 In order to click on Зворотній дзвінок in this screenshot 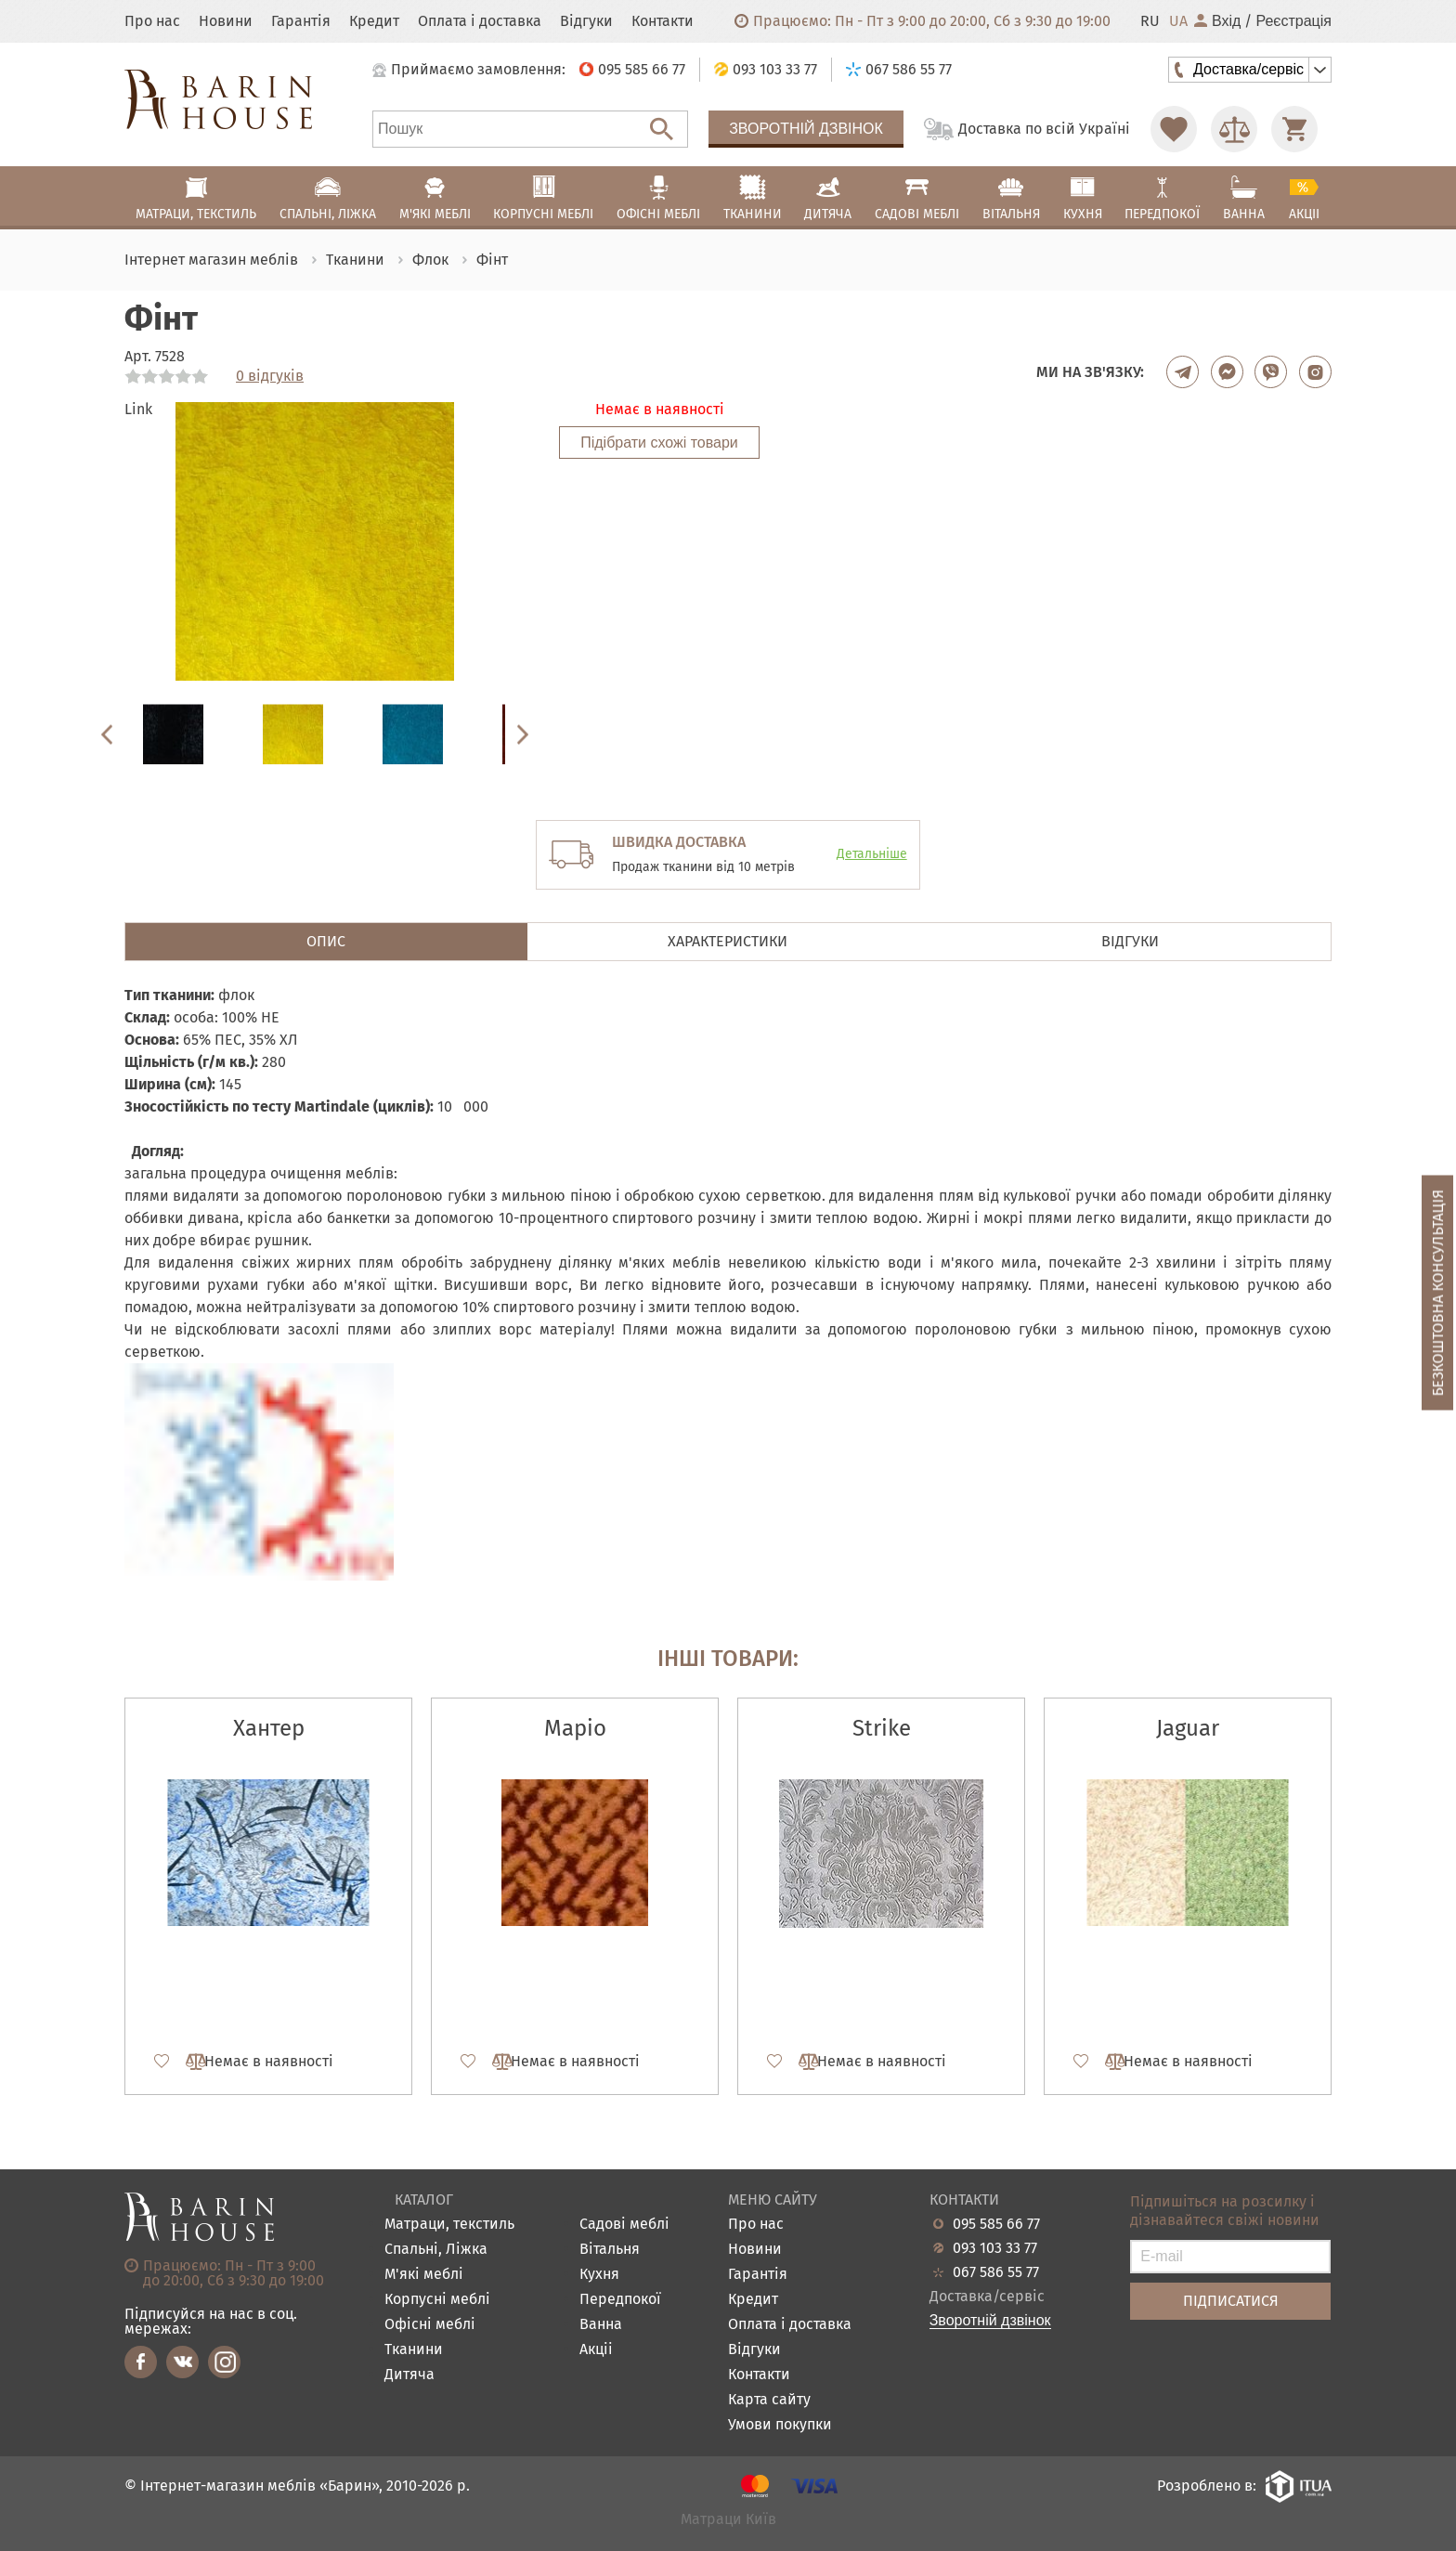, I will do `click(806, 129)`.